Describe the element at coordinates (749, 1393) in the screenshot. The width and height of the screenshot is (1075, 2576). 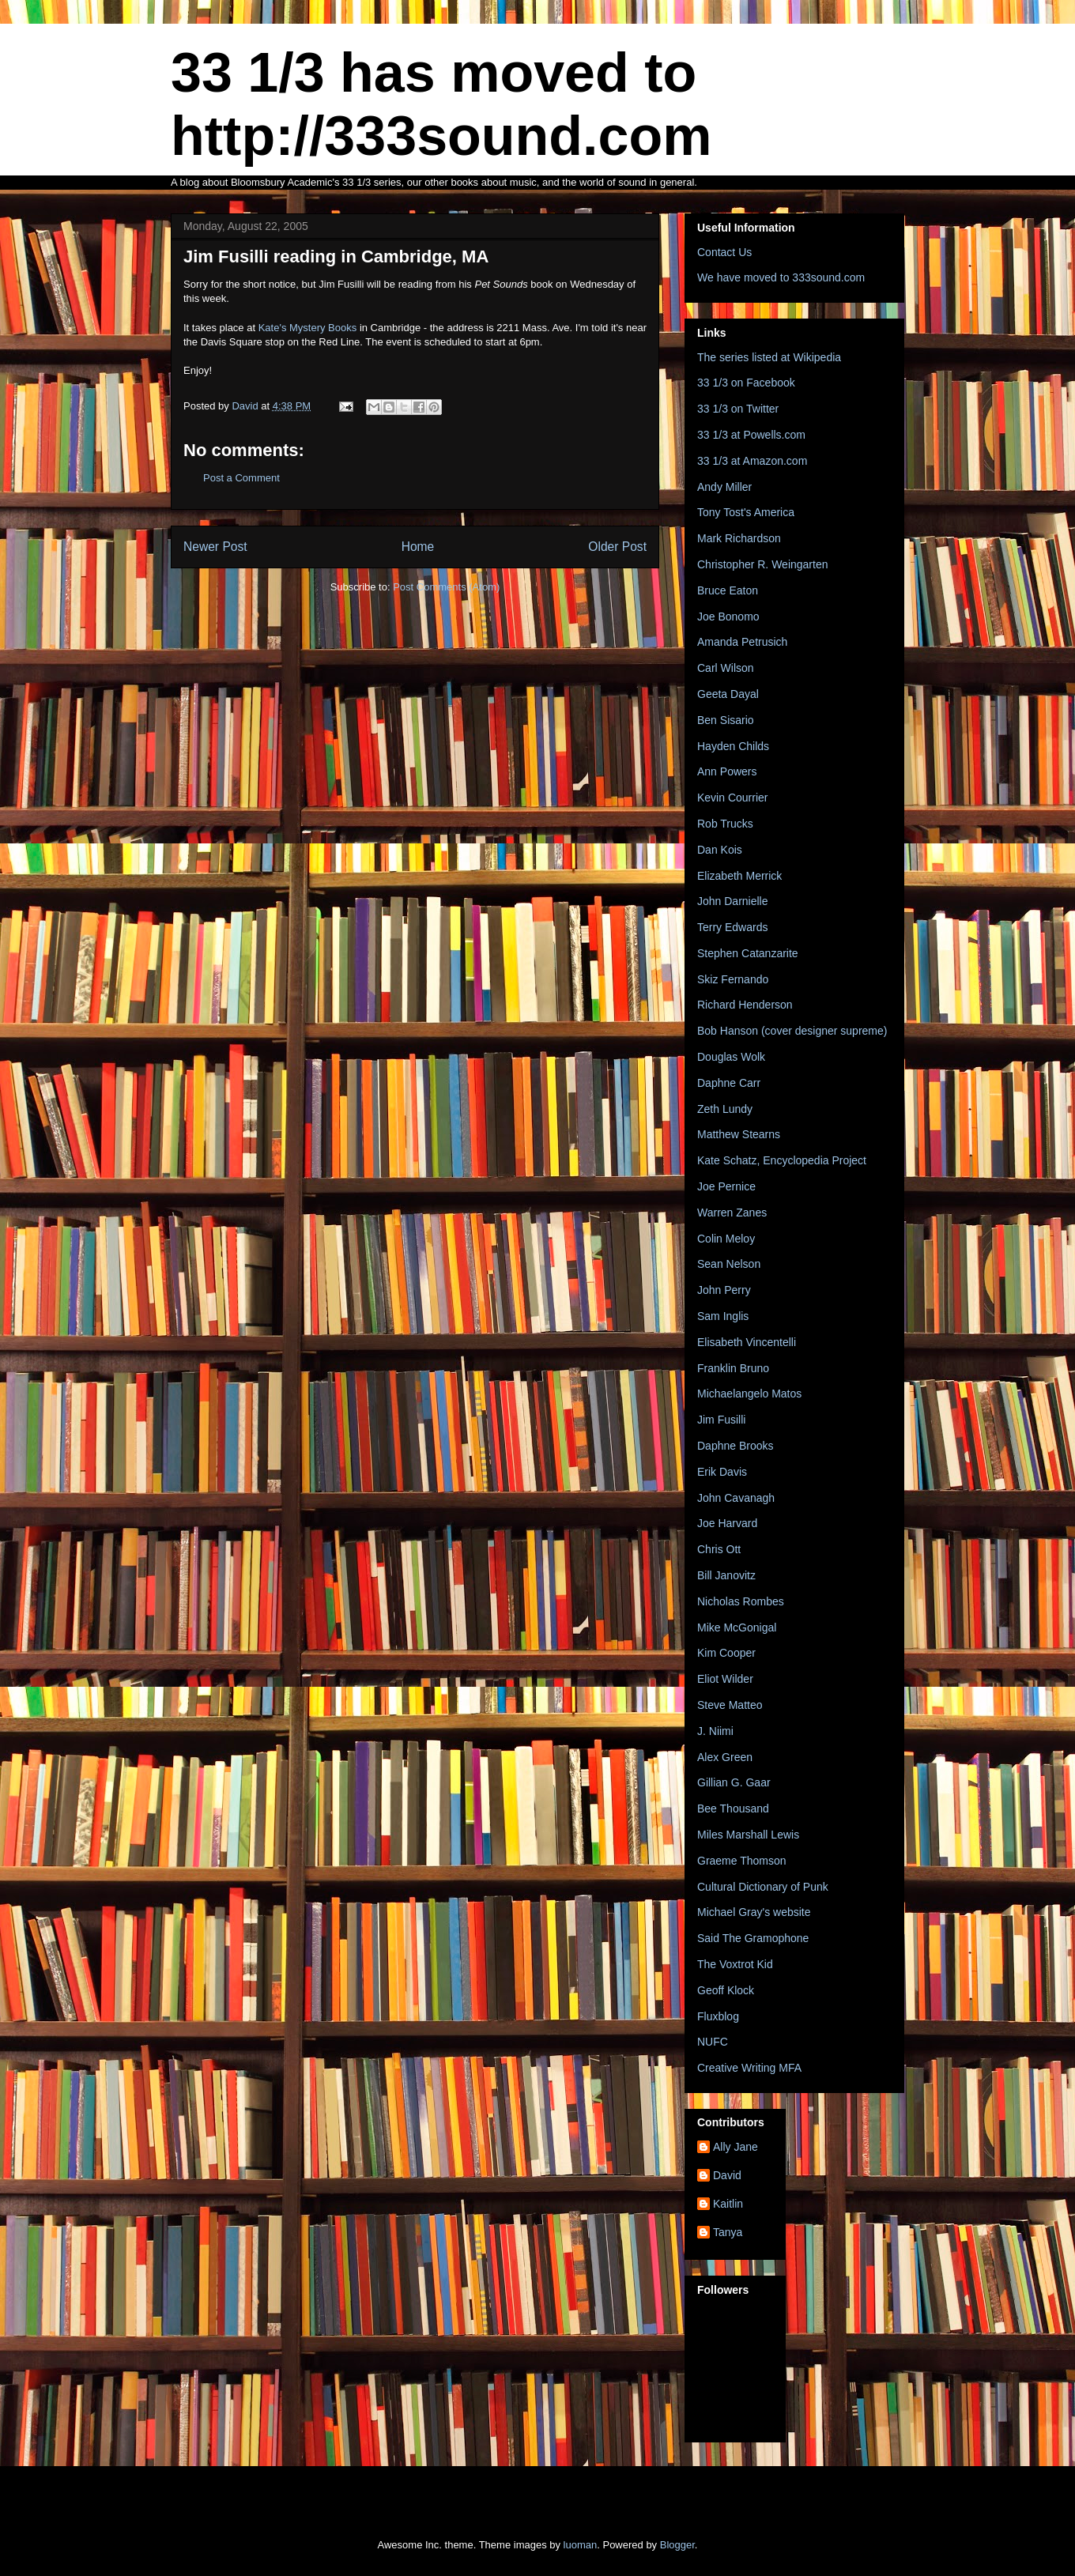
I see `Michaelangelo Matos` at that location.